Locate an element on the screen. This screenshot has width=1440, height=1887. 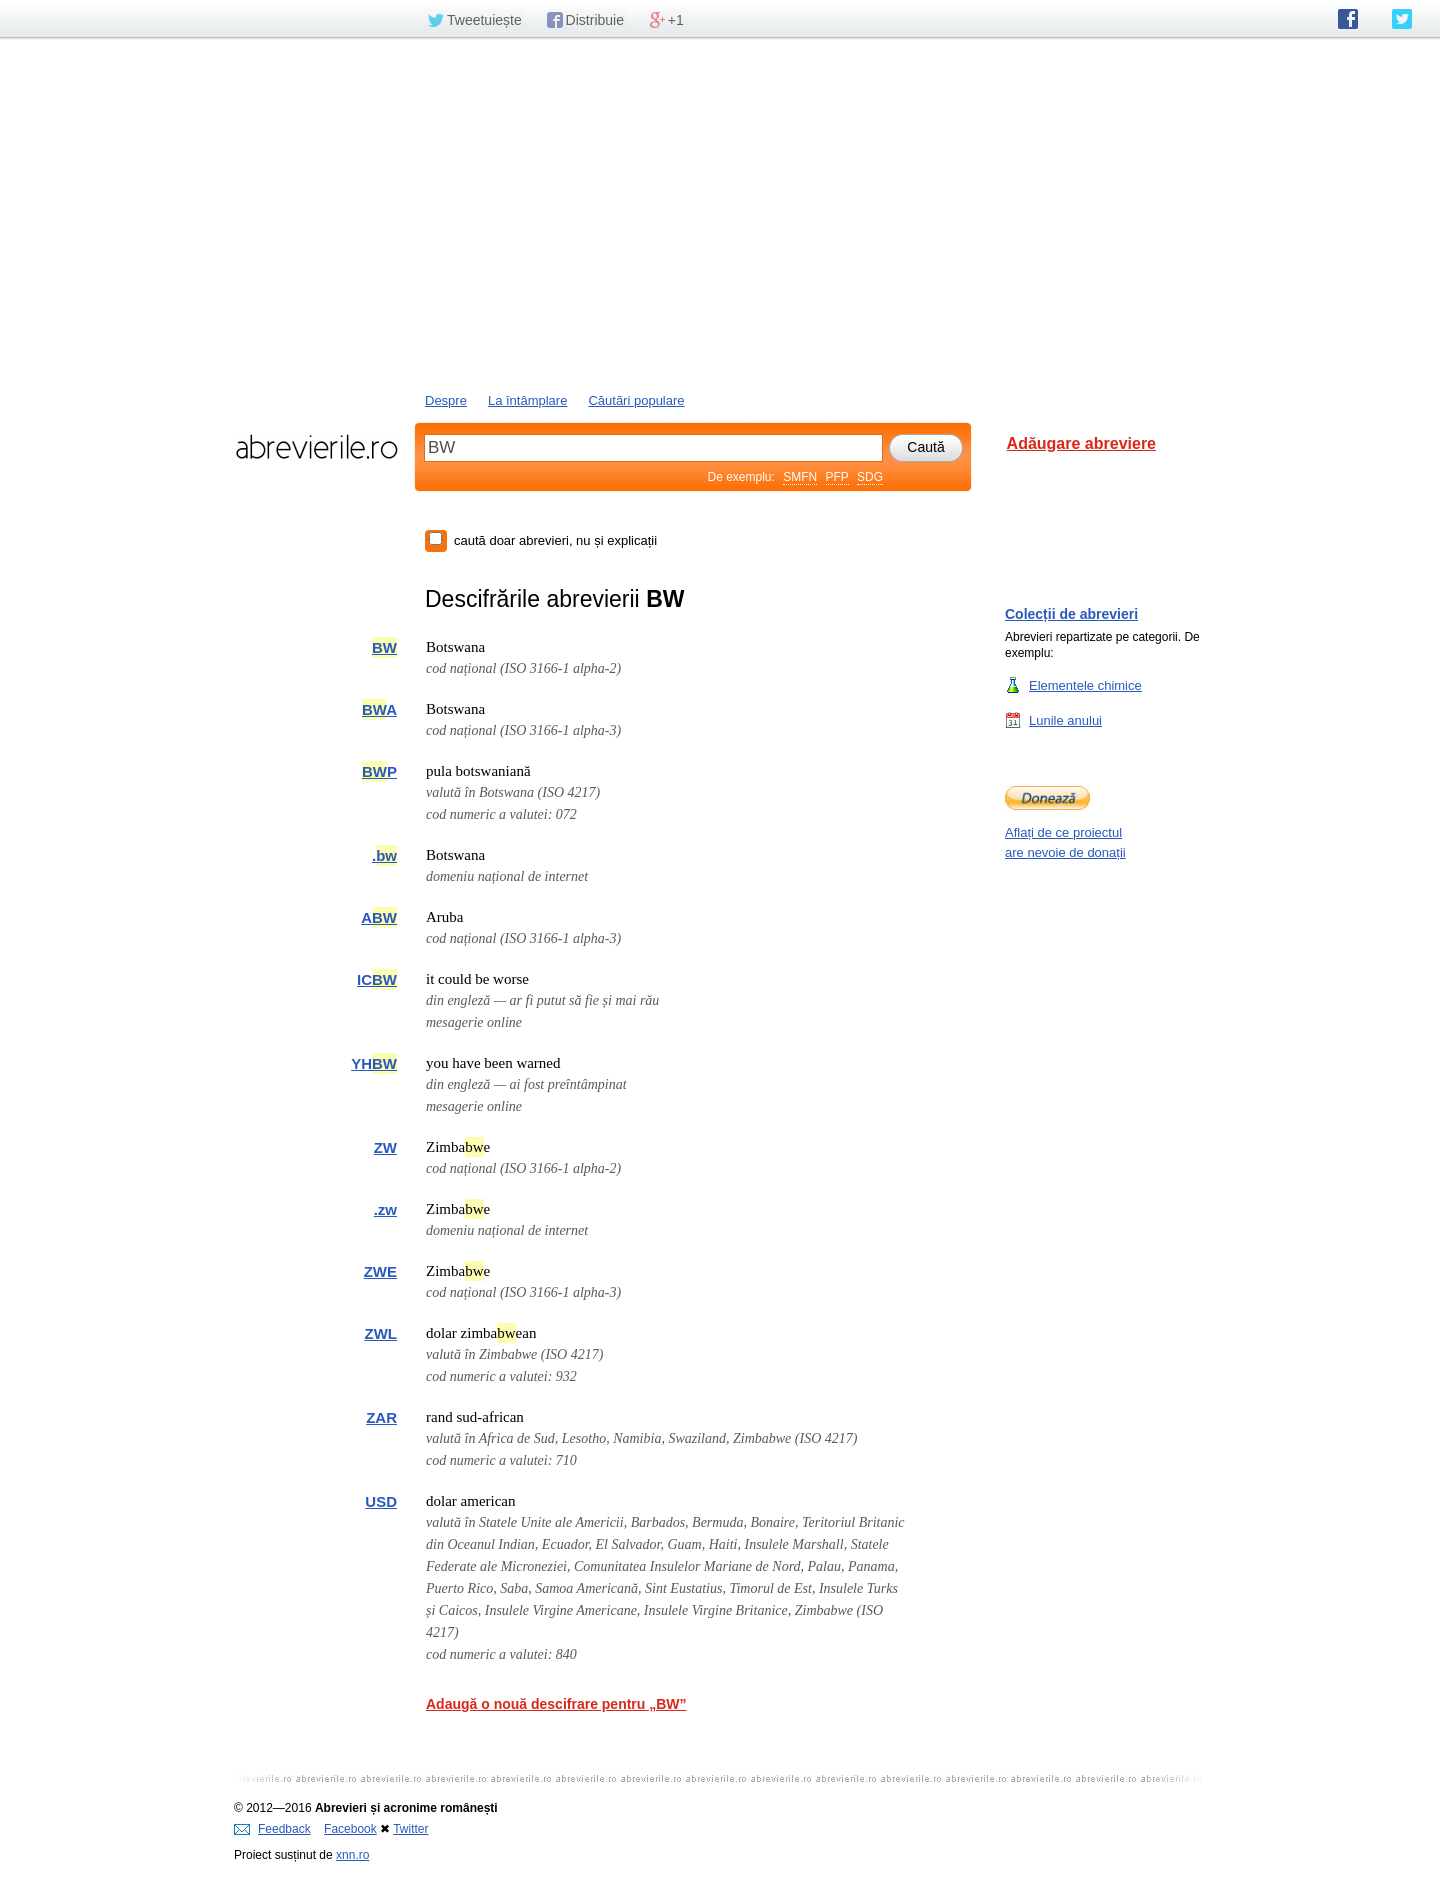
abrevierile.ro is located at coordinates (316, 447).